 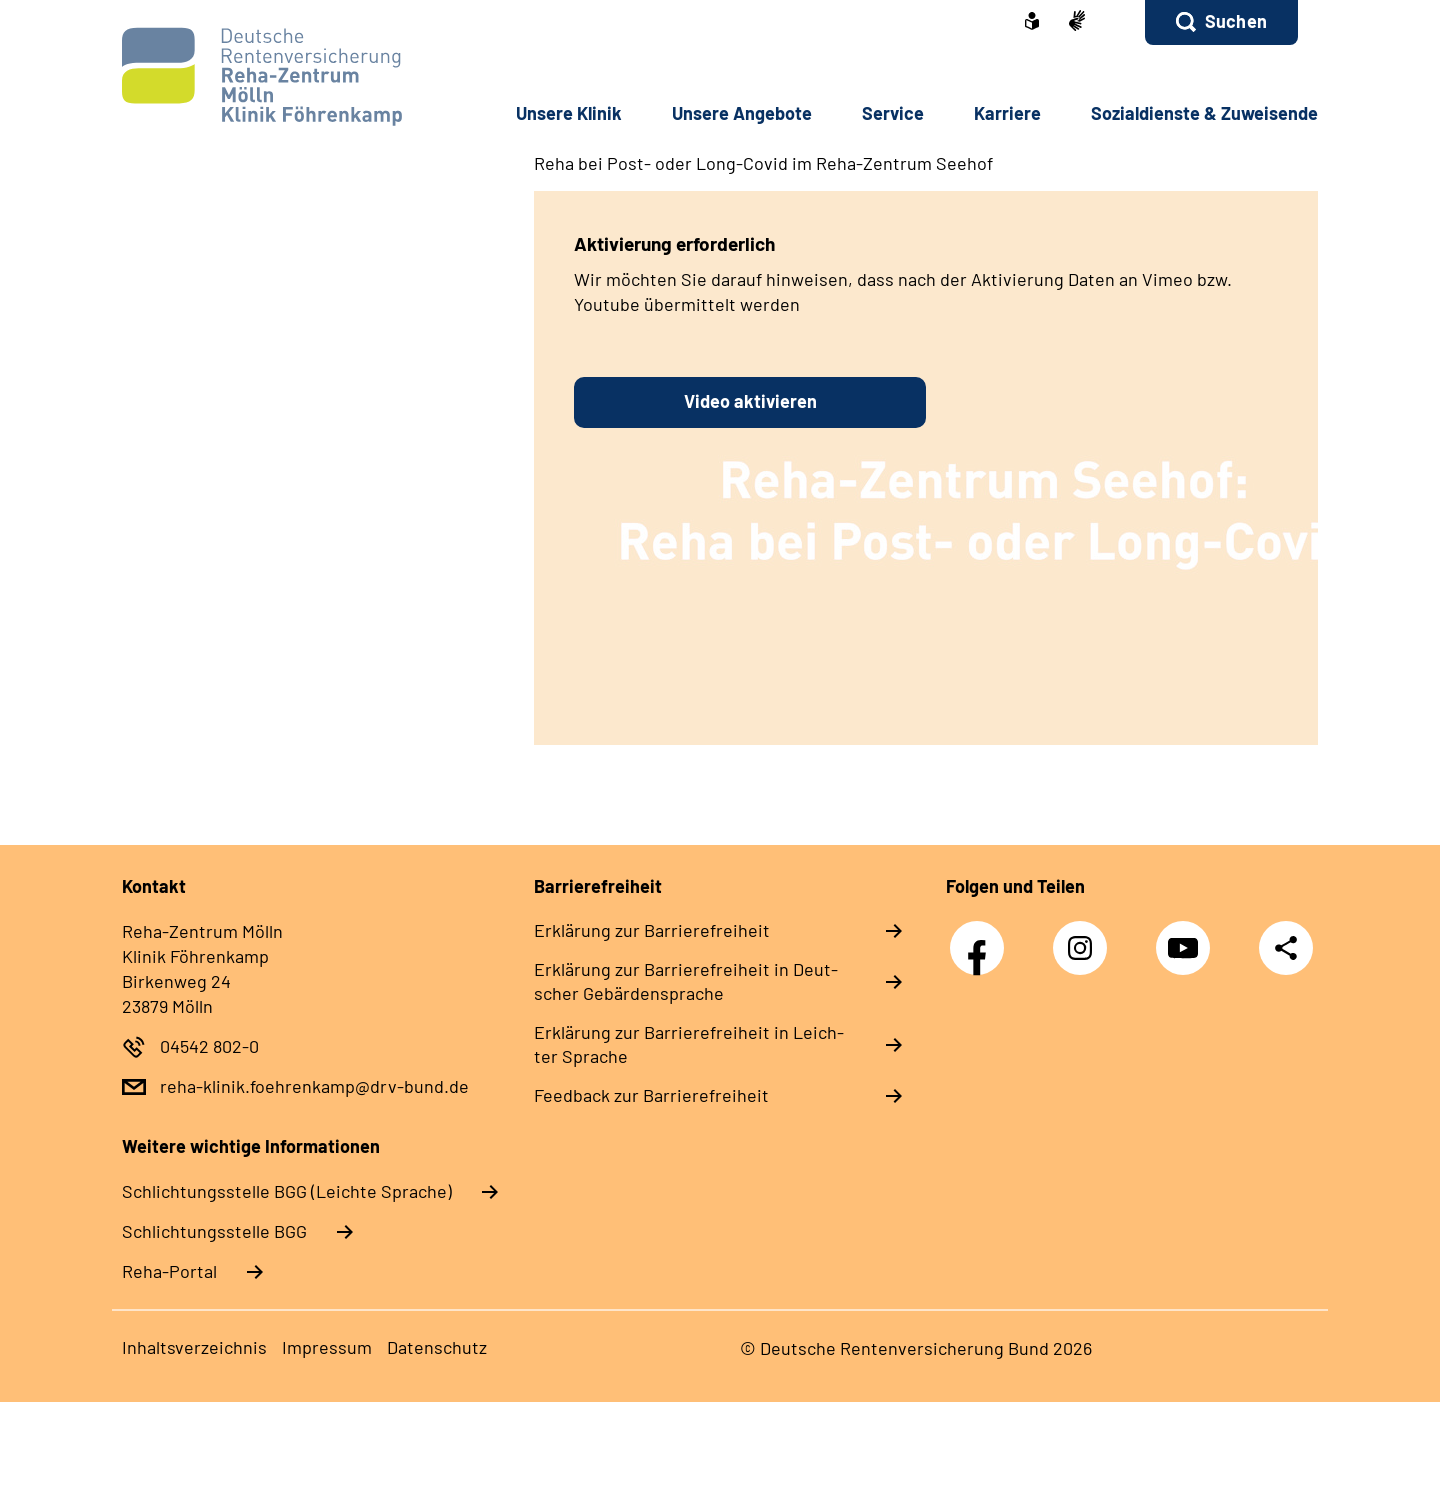 What do you see at coordinates (1236, 21) in the screenshot?
I see `Suchen` at bounding box center [1236, 21].